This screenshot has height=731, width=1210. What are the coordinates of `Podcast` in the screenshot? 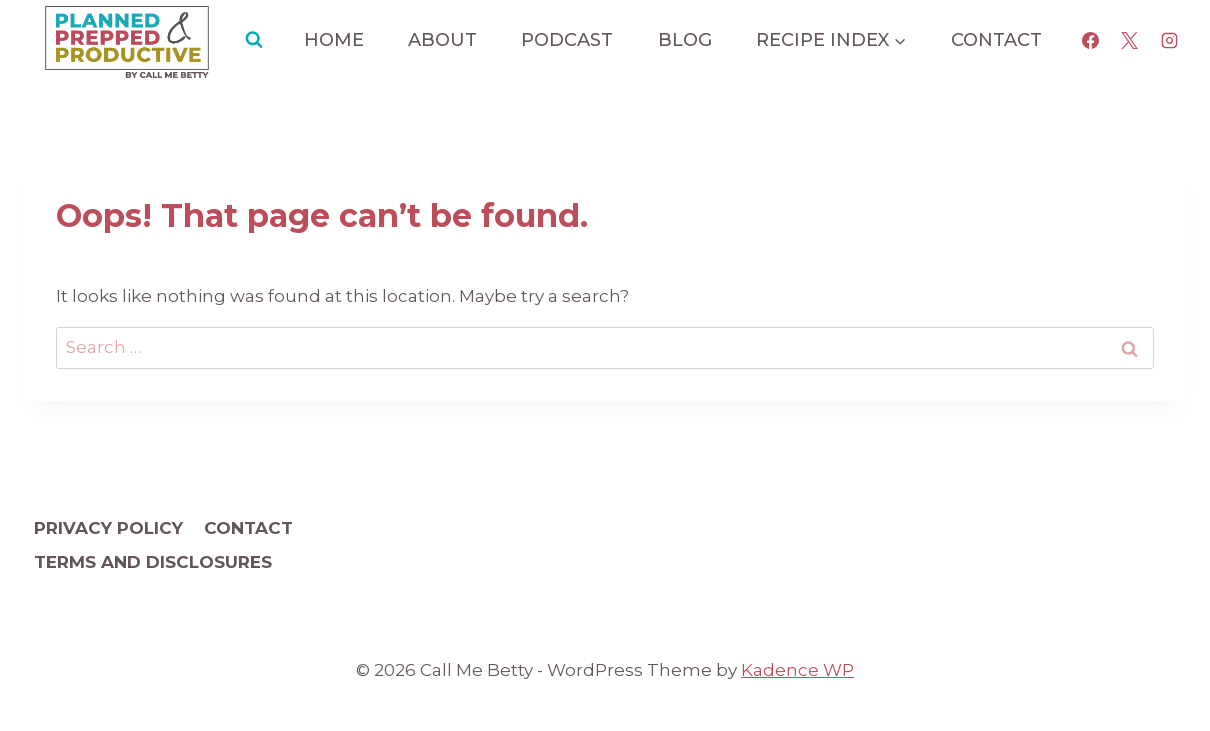 It's located at (567, 40).